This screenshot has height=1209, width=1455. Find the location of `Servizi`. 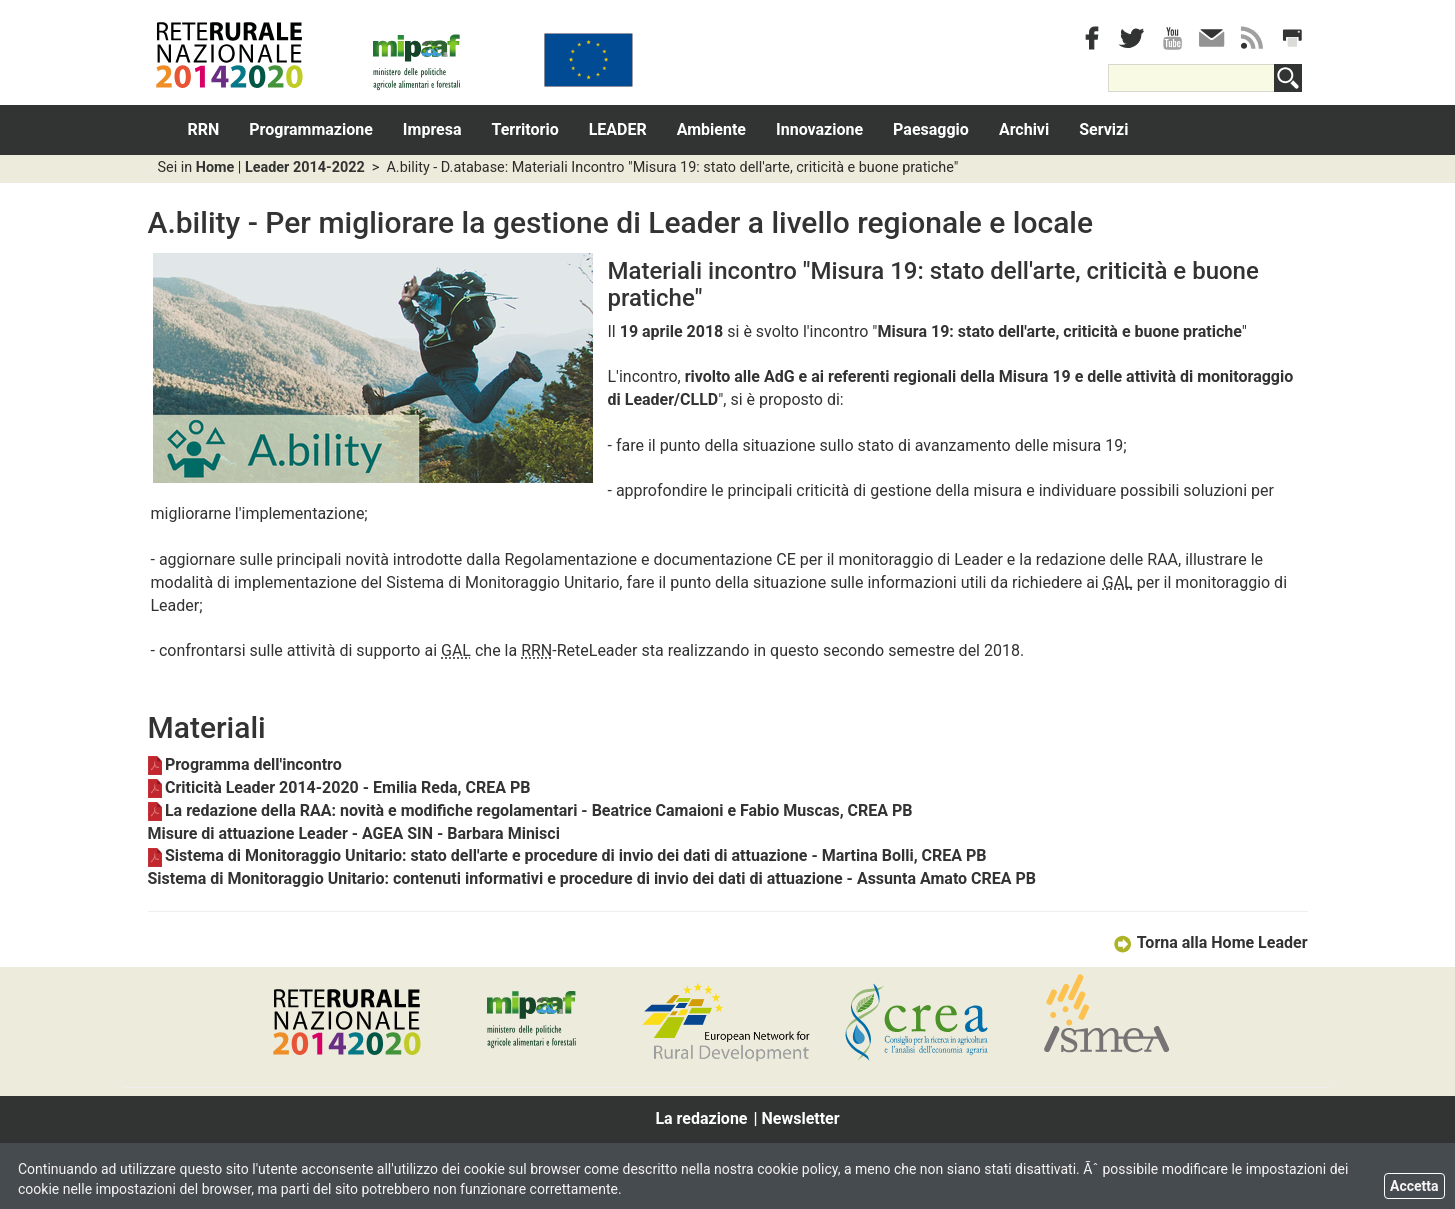

Servizi is located at coordinates (1103, 129).